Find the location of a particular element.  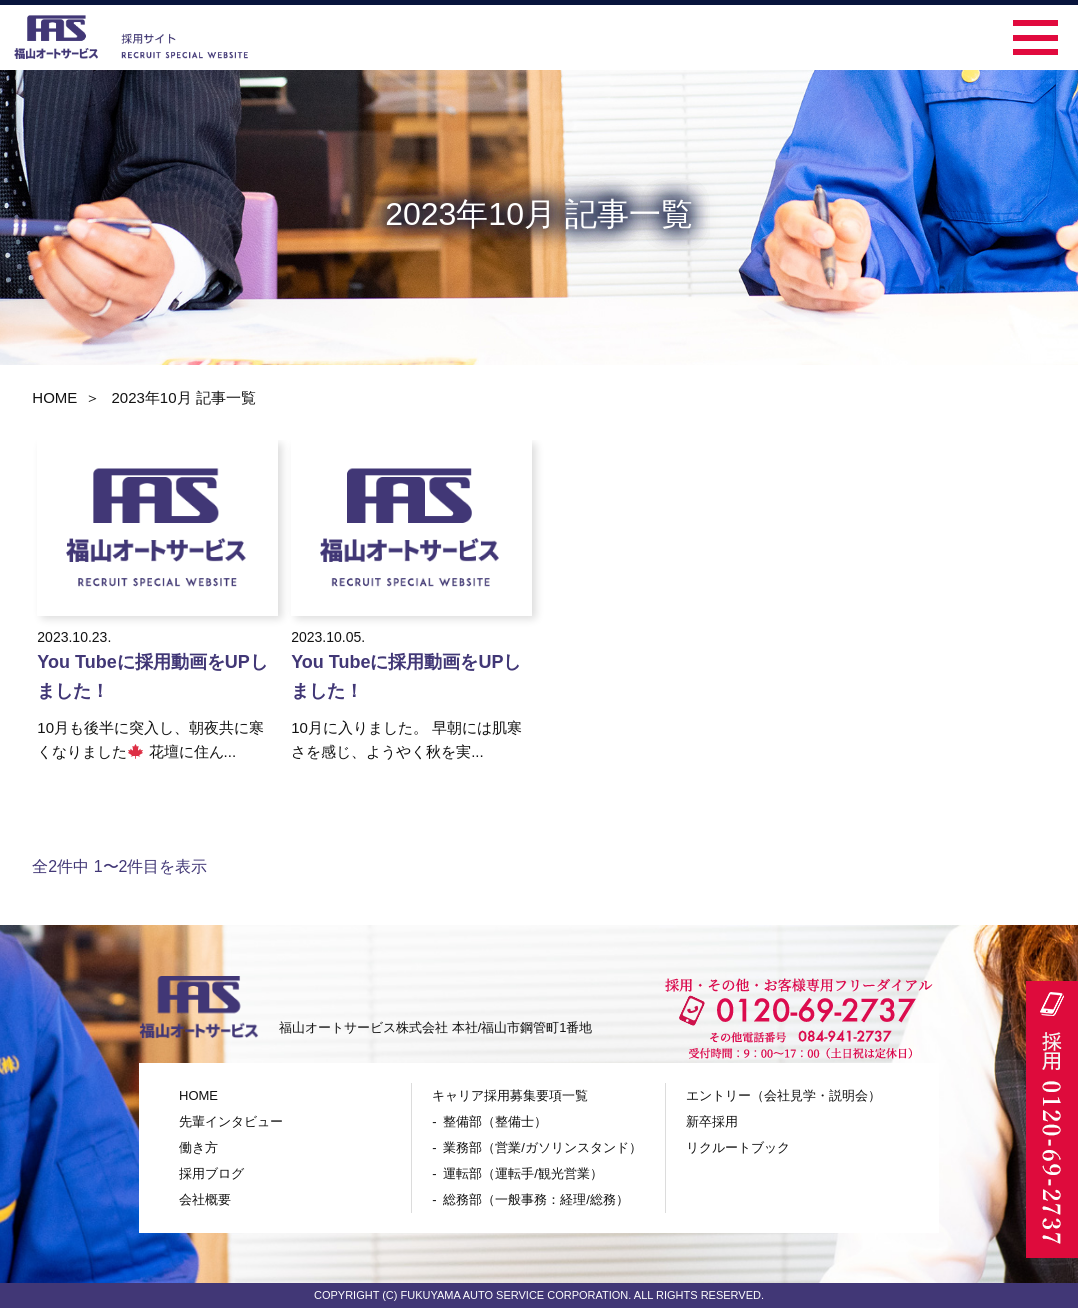

HOME is located at coordinates (54, 397).